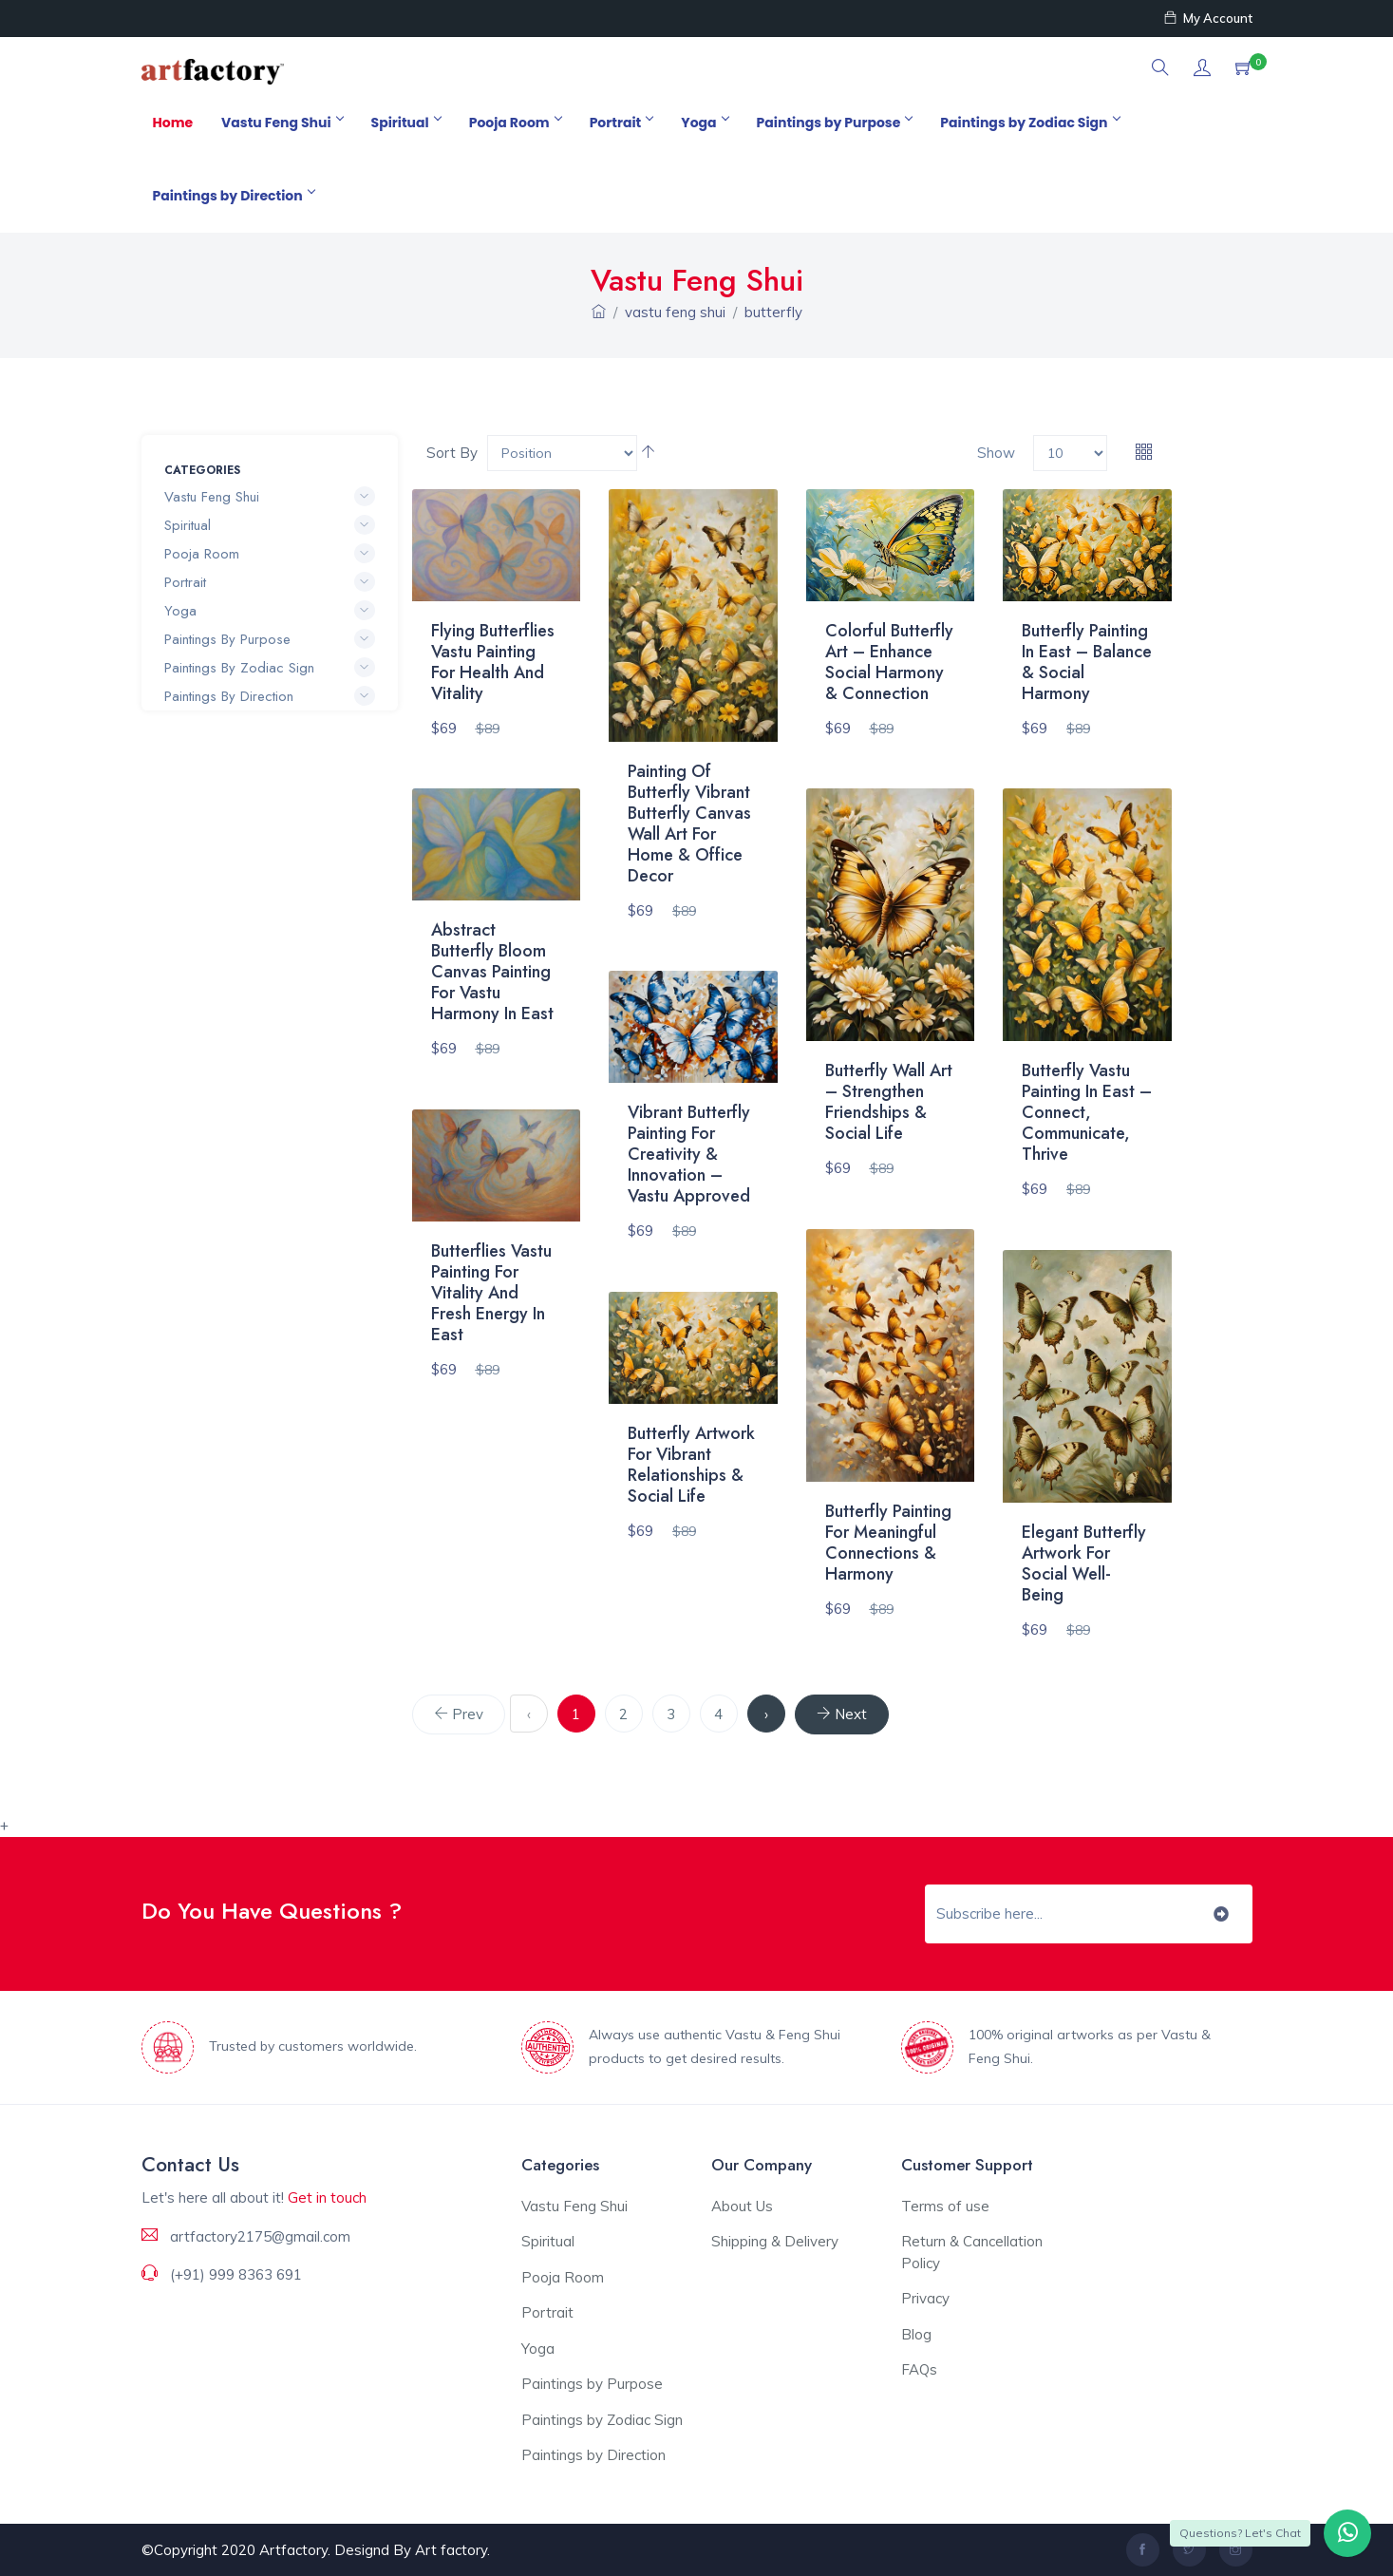 The image size is (1393, 2576). I want to click on Do You Have Questions ?, so click(271, 1910).